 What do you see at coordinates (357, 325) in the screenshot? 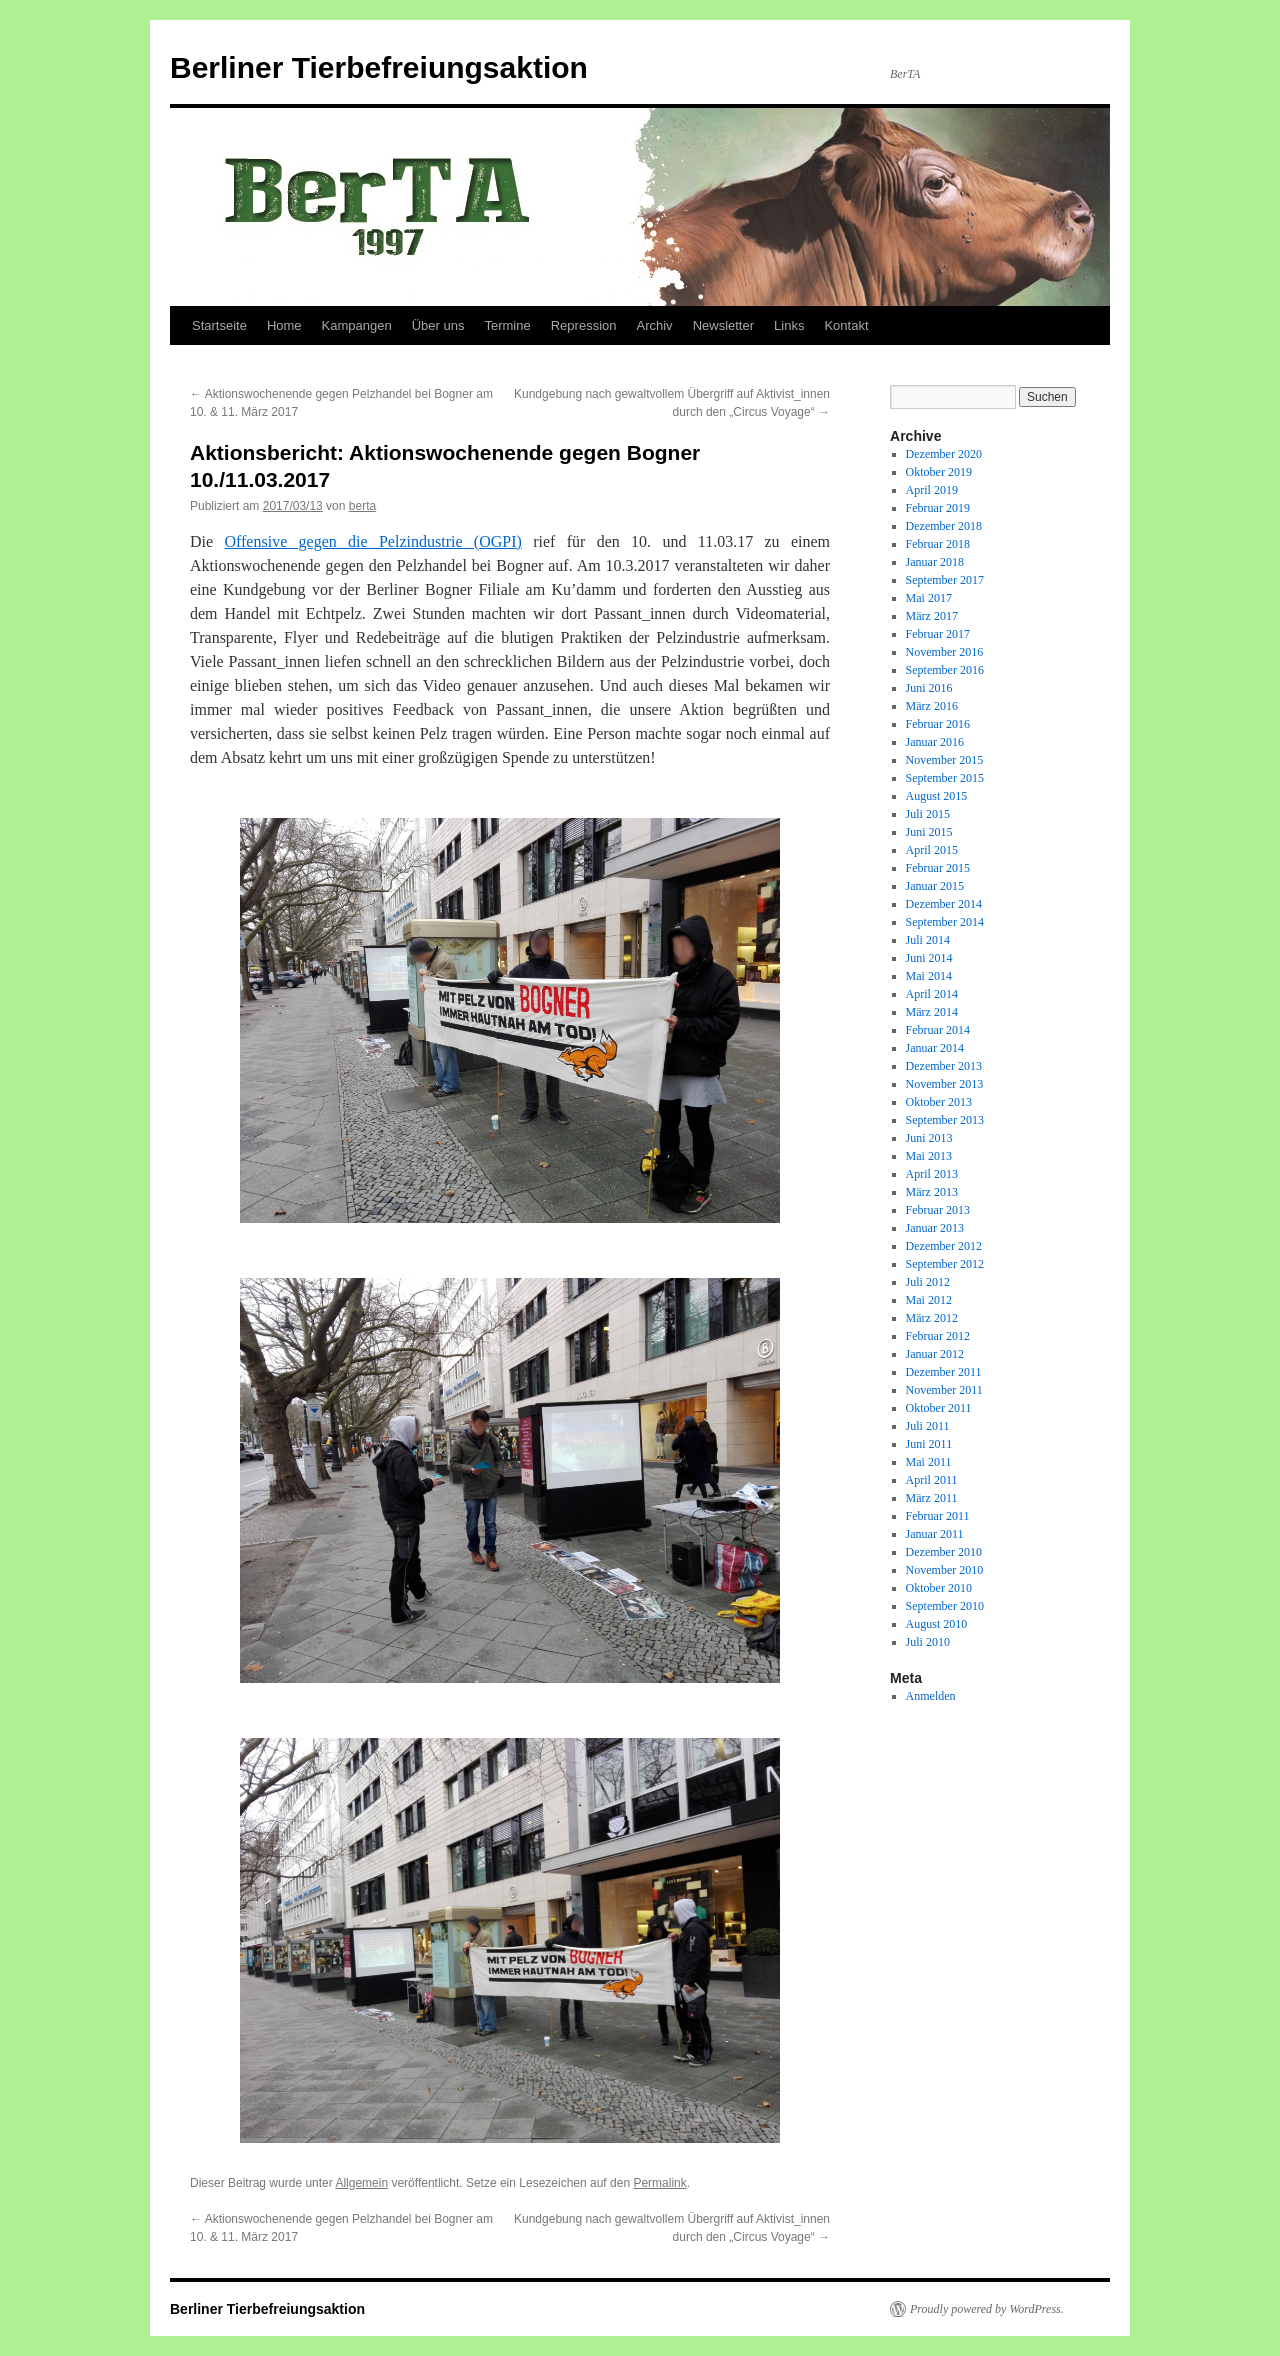
I see `Kampangen` at bounding box center [357, 325].